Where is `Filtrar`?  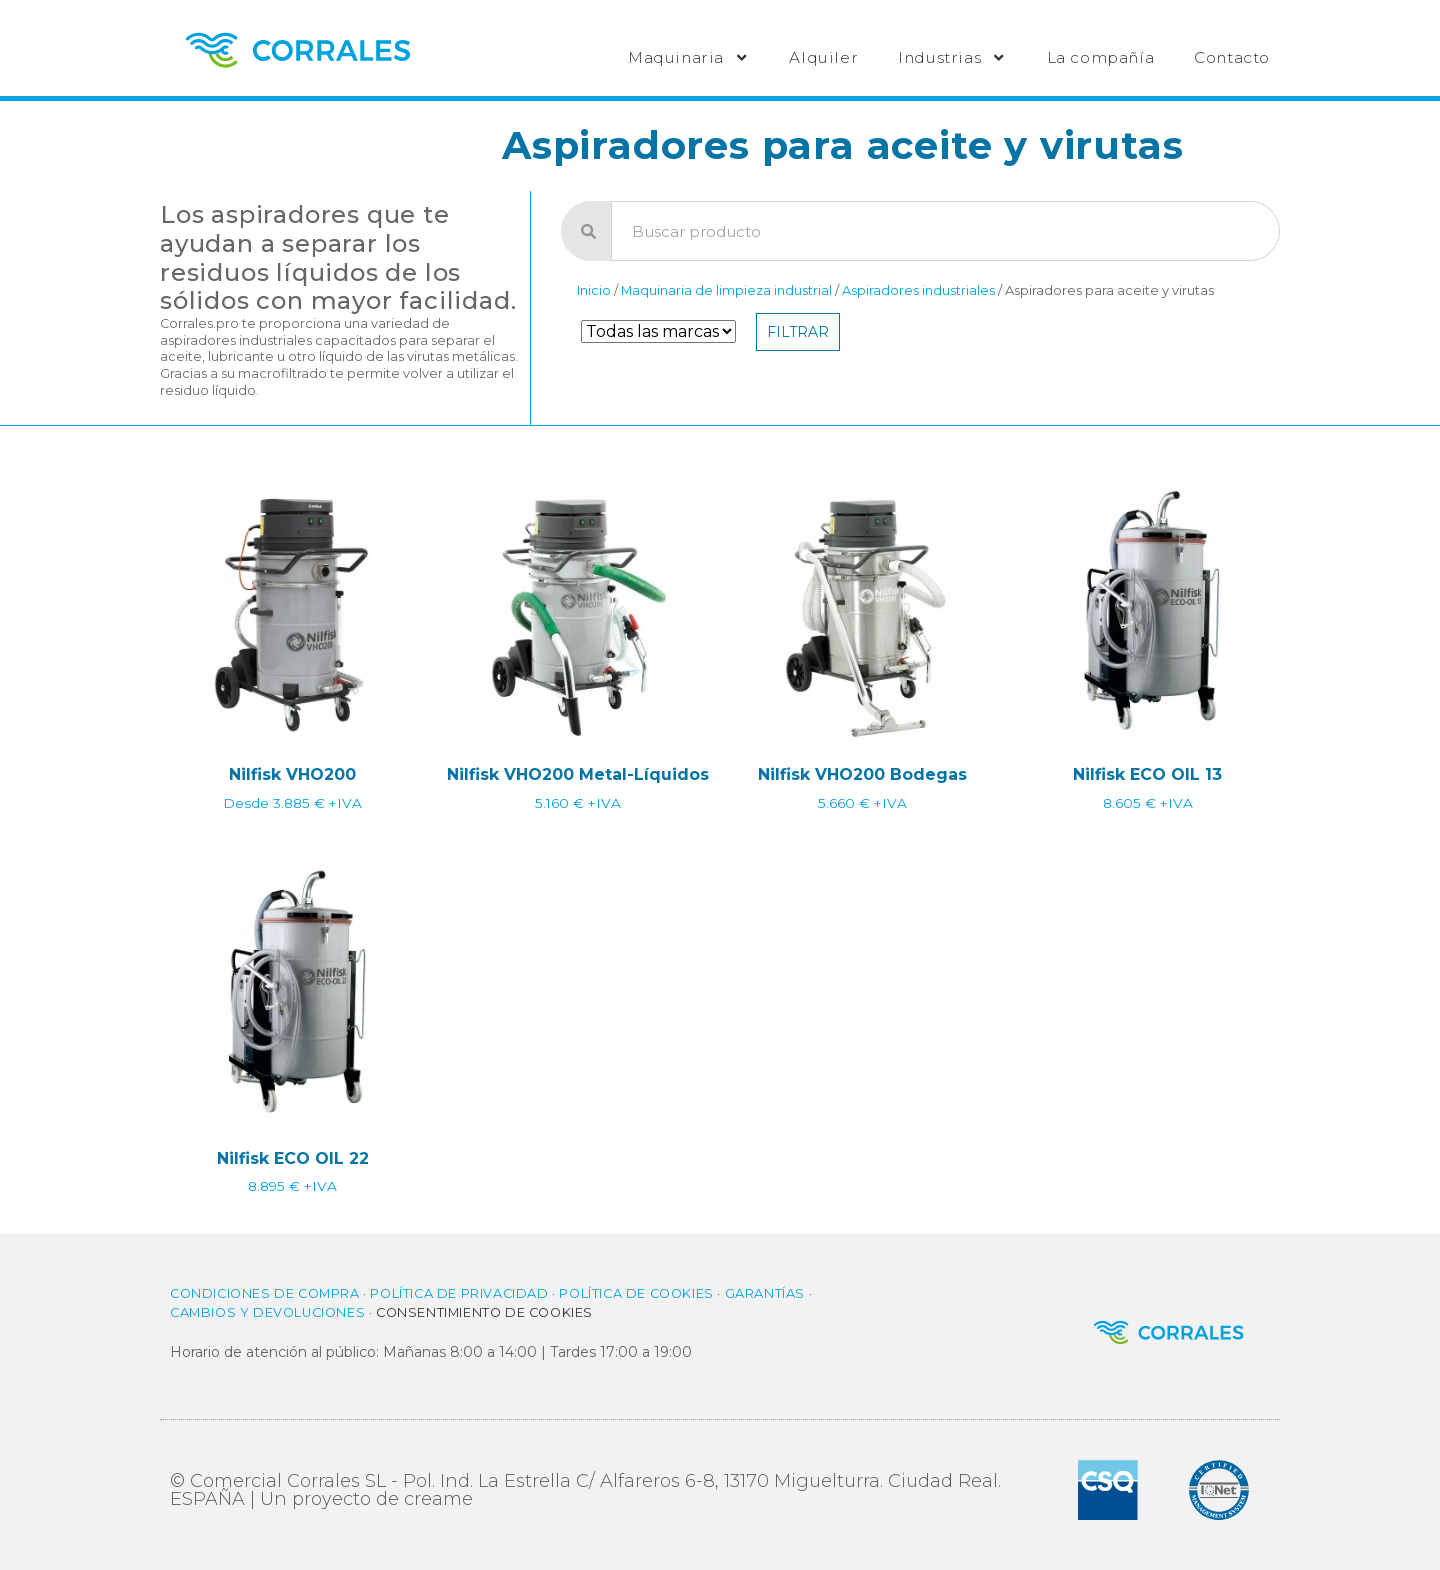 Filtrar is located at coordinates (798, 332).